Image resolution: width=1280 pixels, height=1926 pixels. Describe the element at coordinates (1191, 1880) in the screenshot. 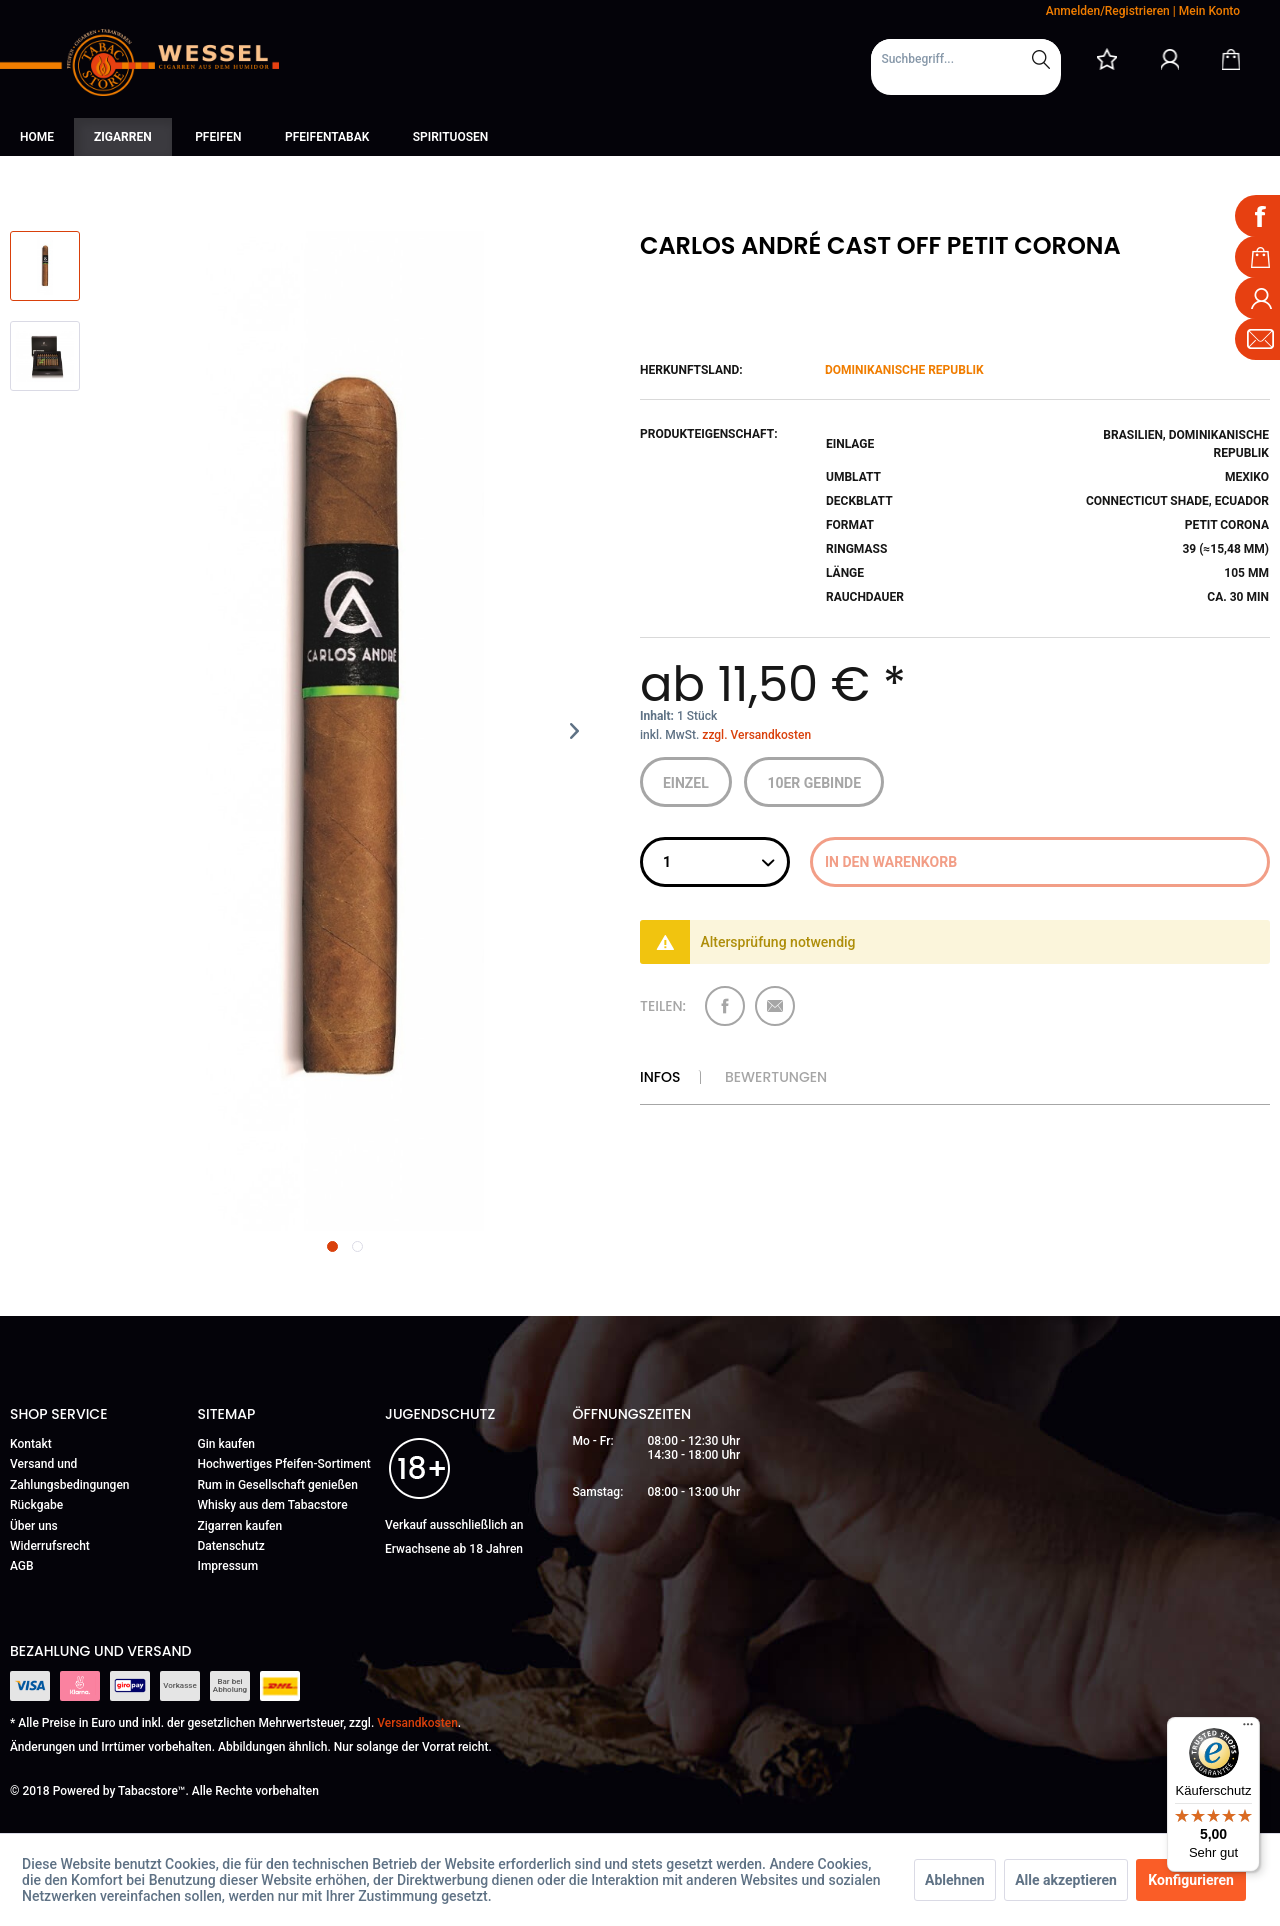

I see `Konfigurieren` at that location.